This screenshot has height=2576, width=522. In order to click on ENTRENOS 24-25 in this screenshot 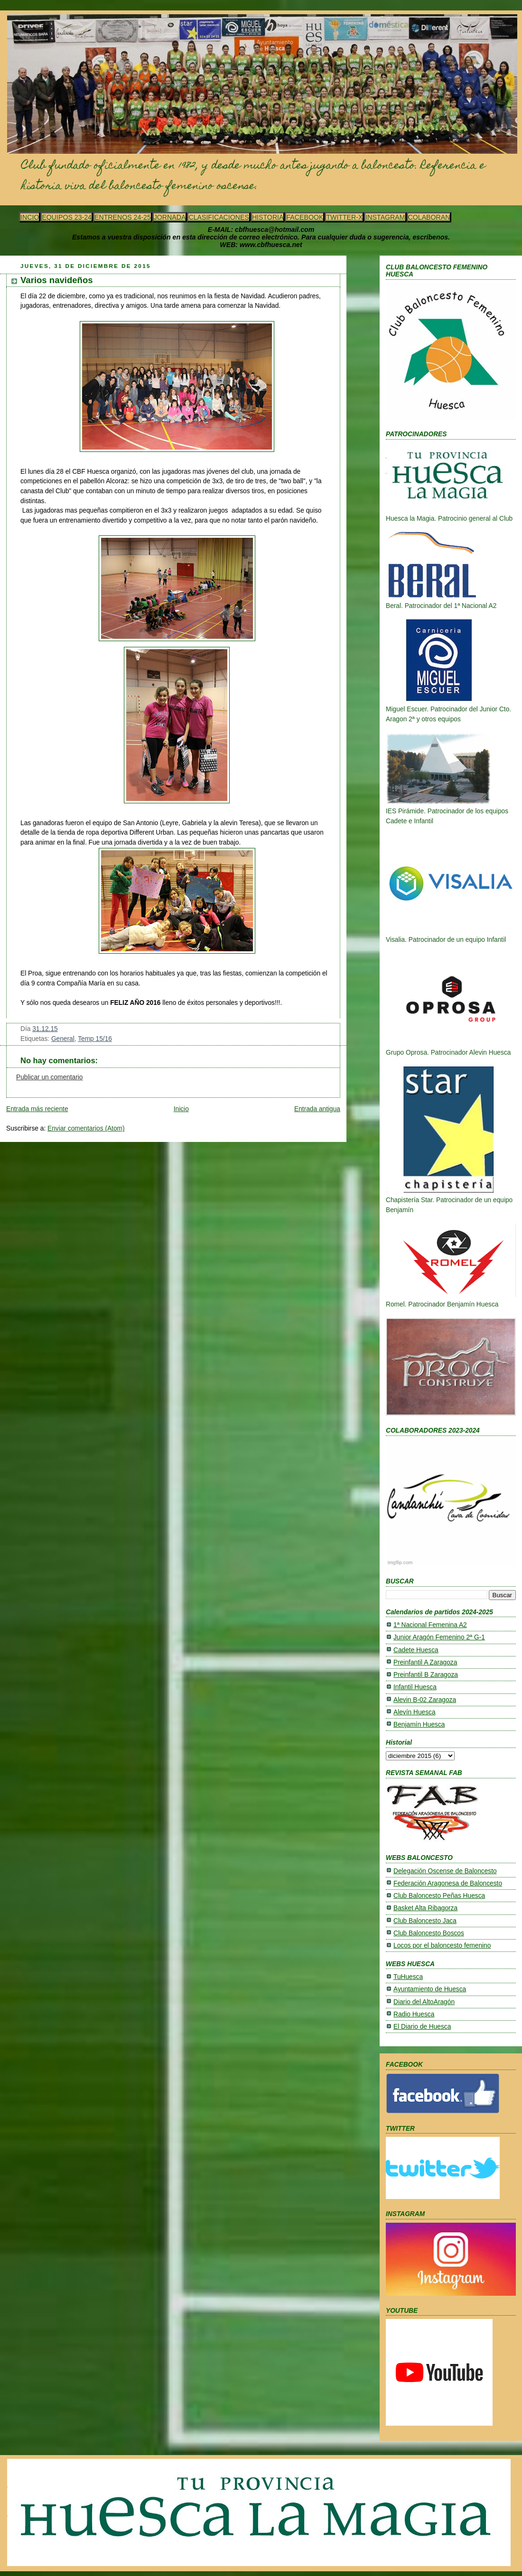, I will do `click(122, 217)`.